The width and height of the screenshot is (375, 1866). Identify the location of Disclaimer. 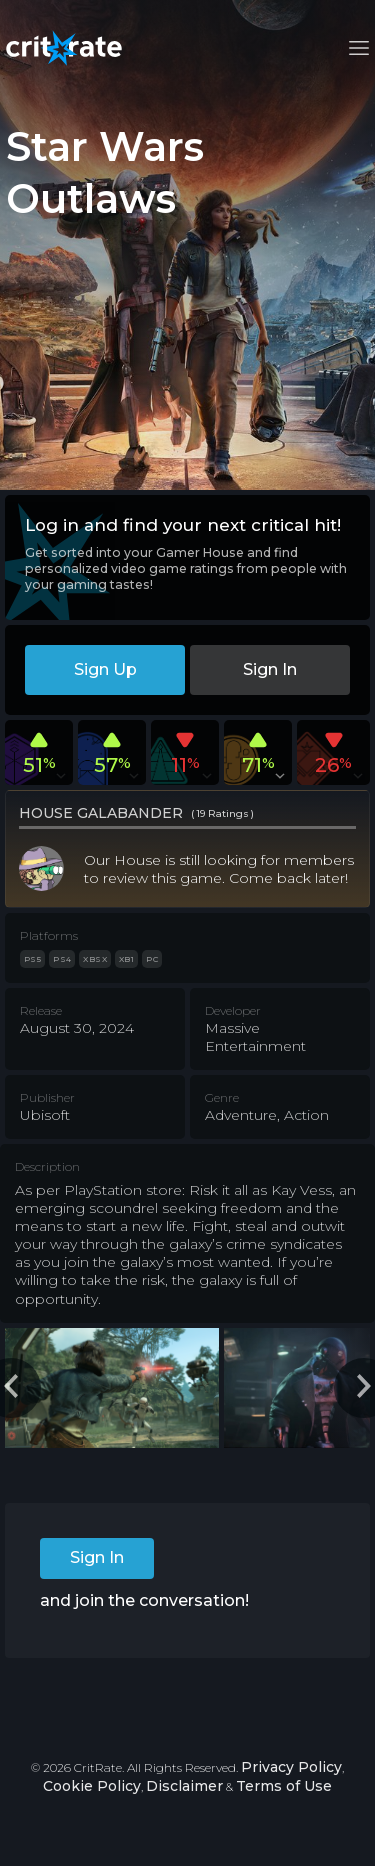
(184, 1786).